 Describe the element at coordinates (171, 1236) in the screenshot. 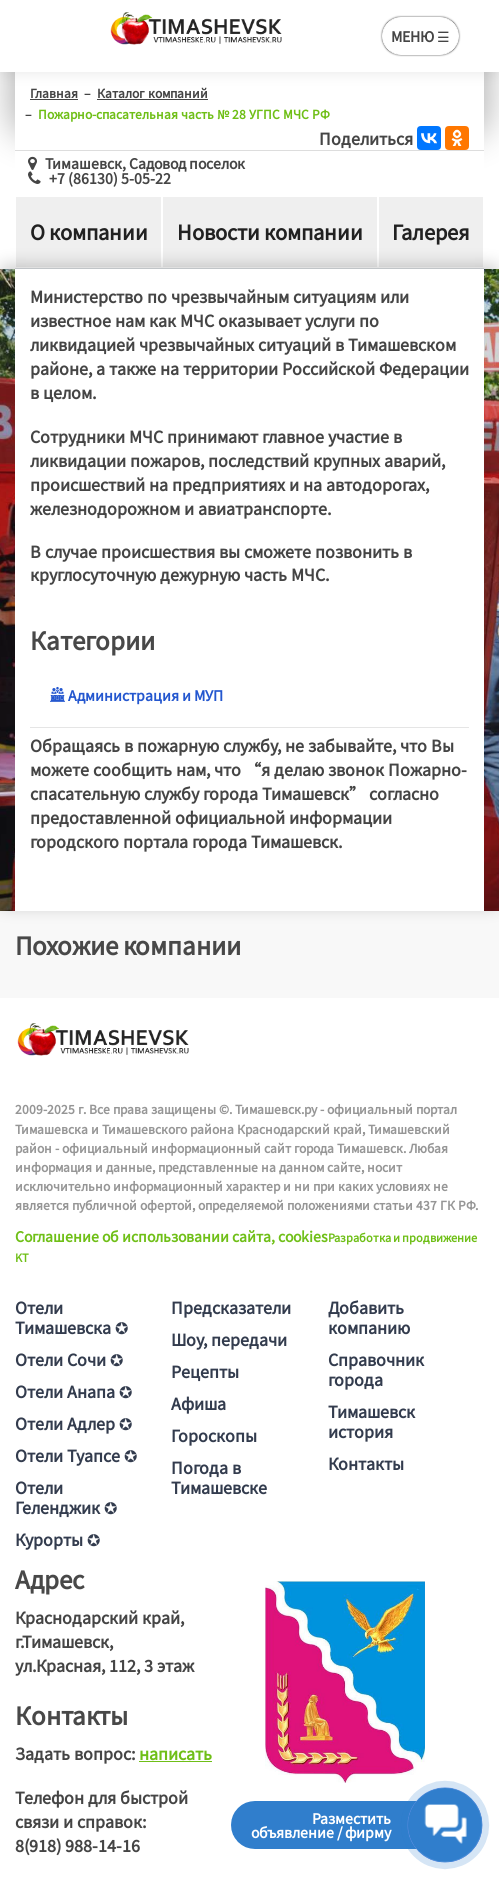

I see `Соглашение об использовании сайта, cookies` at that location.